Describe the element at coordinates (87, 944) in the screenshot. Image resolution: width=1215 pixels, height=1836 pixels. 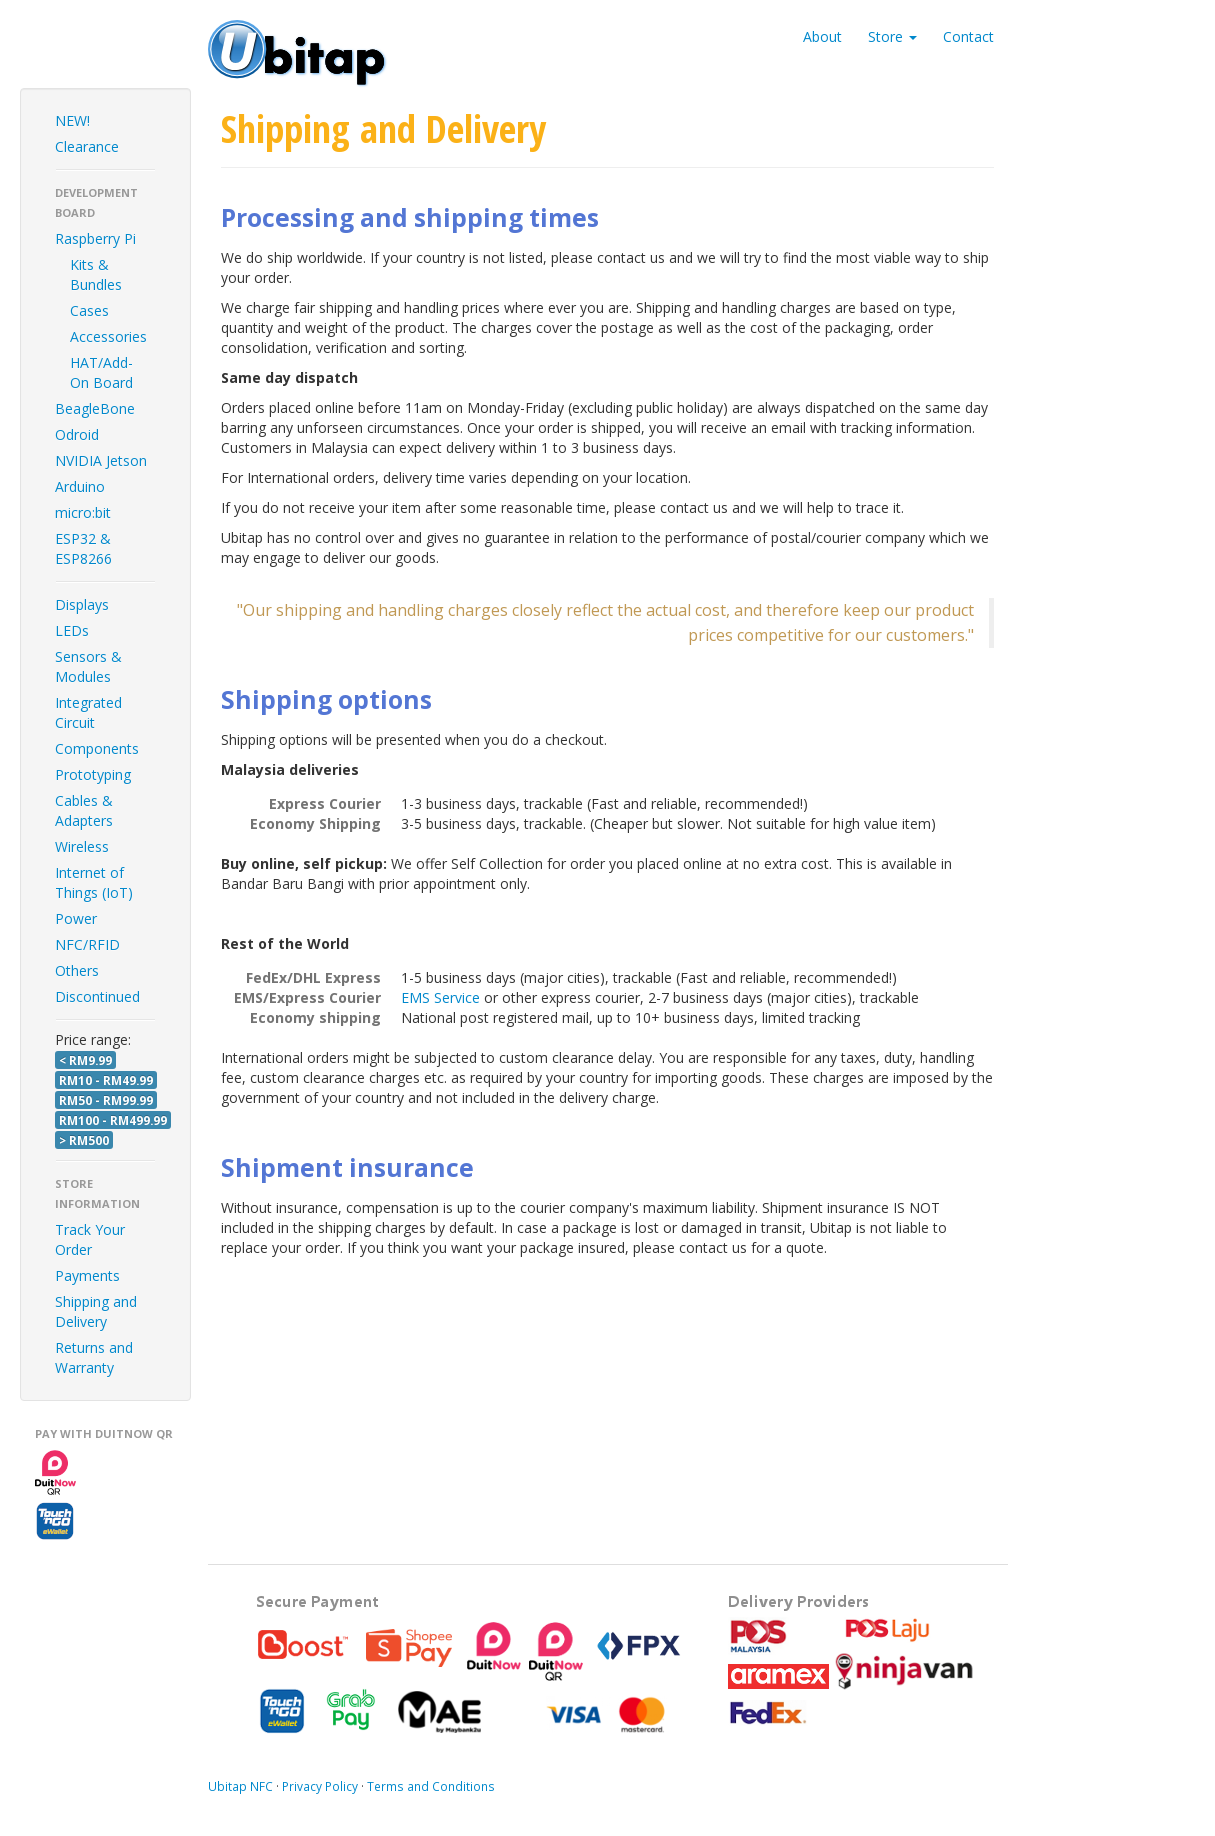
I see `NFC/RFID` at that location.